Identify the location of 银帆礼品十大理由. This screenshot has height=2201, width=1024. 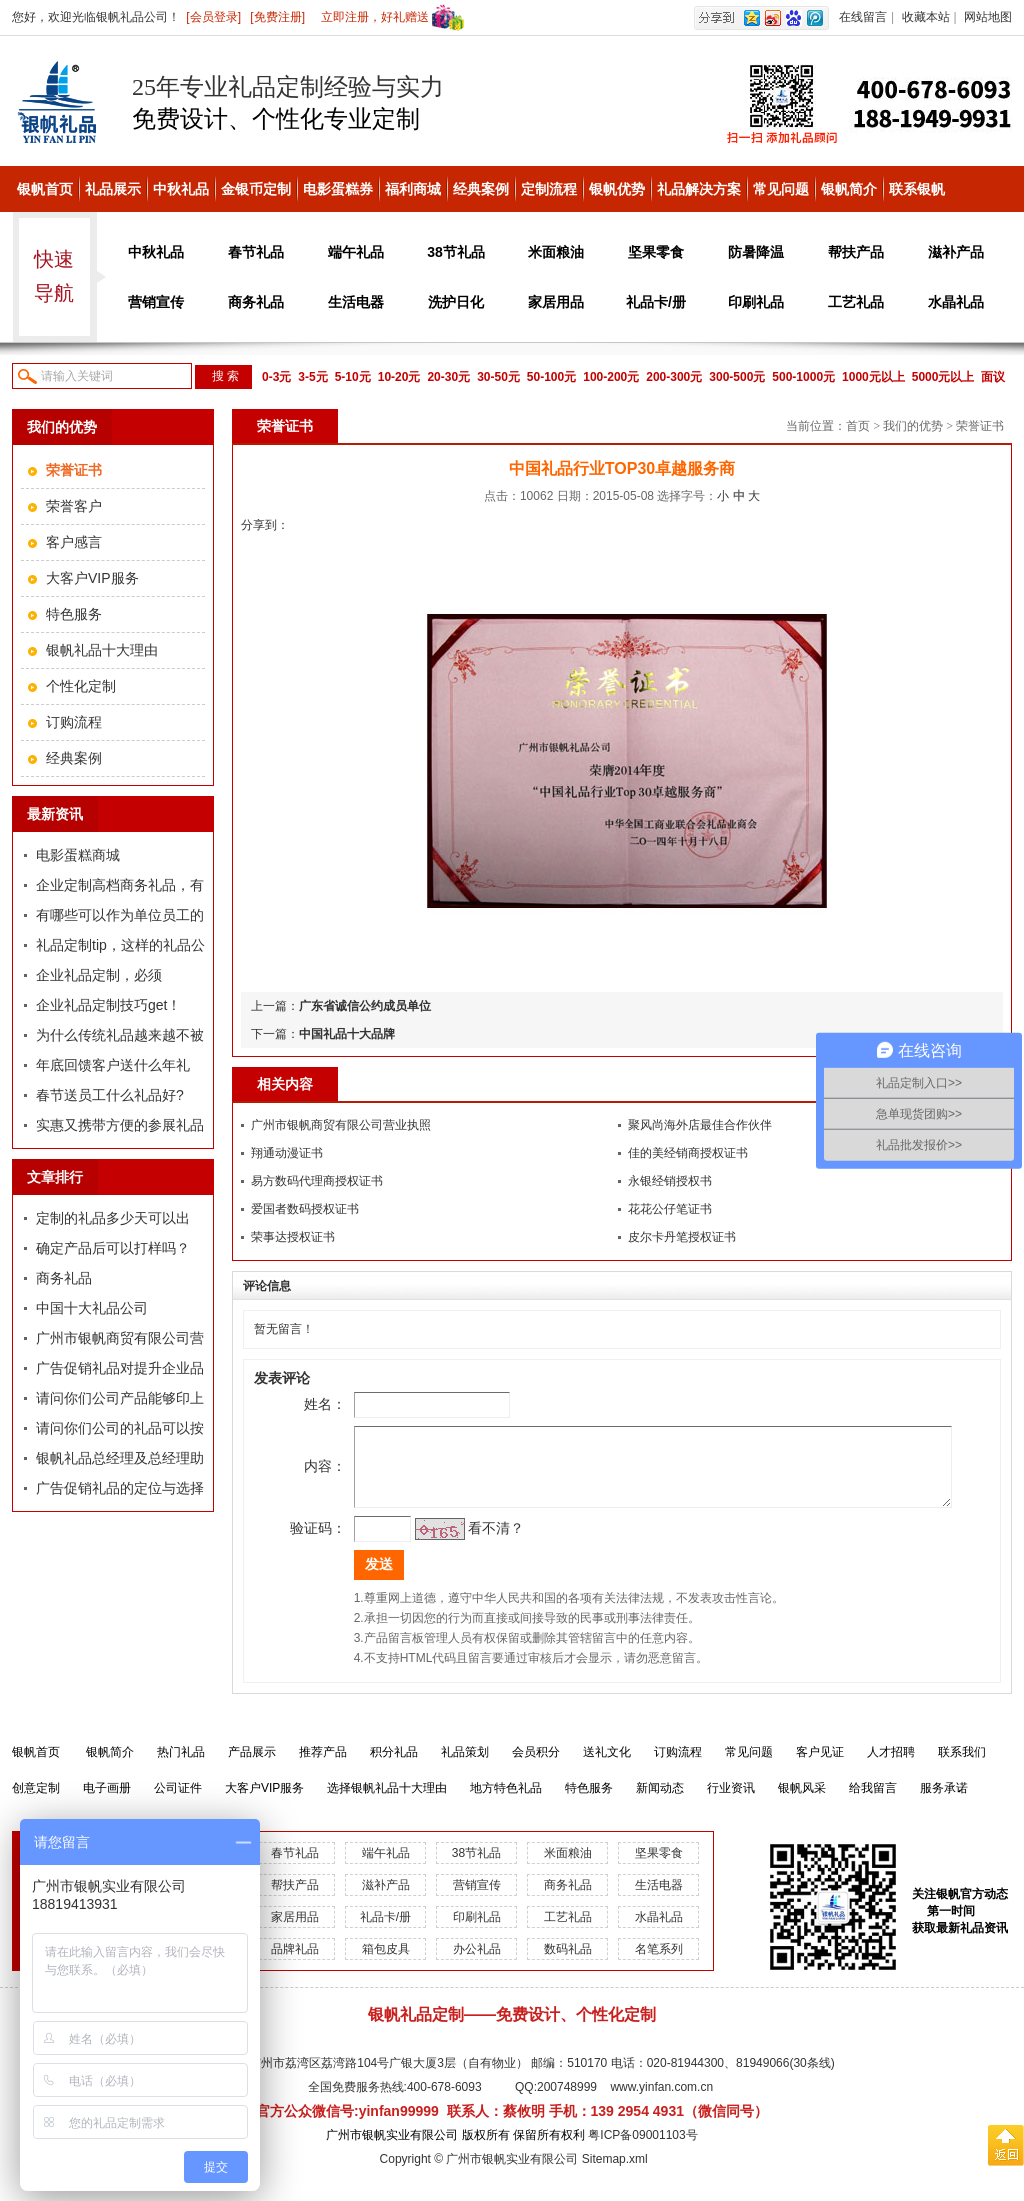
(102, 650).